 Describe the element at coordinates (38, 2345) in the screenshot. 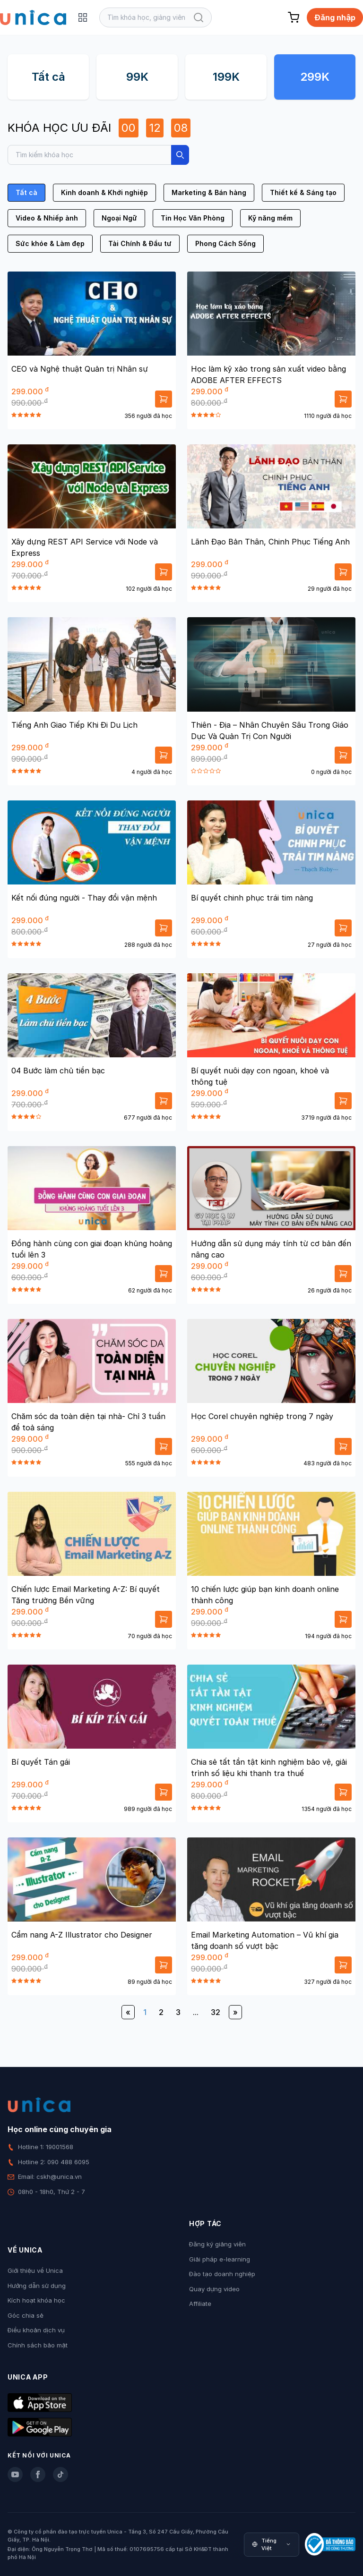

I see `Chính sách bảo mật` at that location.